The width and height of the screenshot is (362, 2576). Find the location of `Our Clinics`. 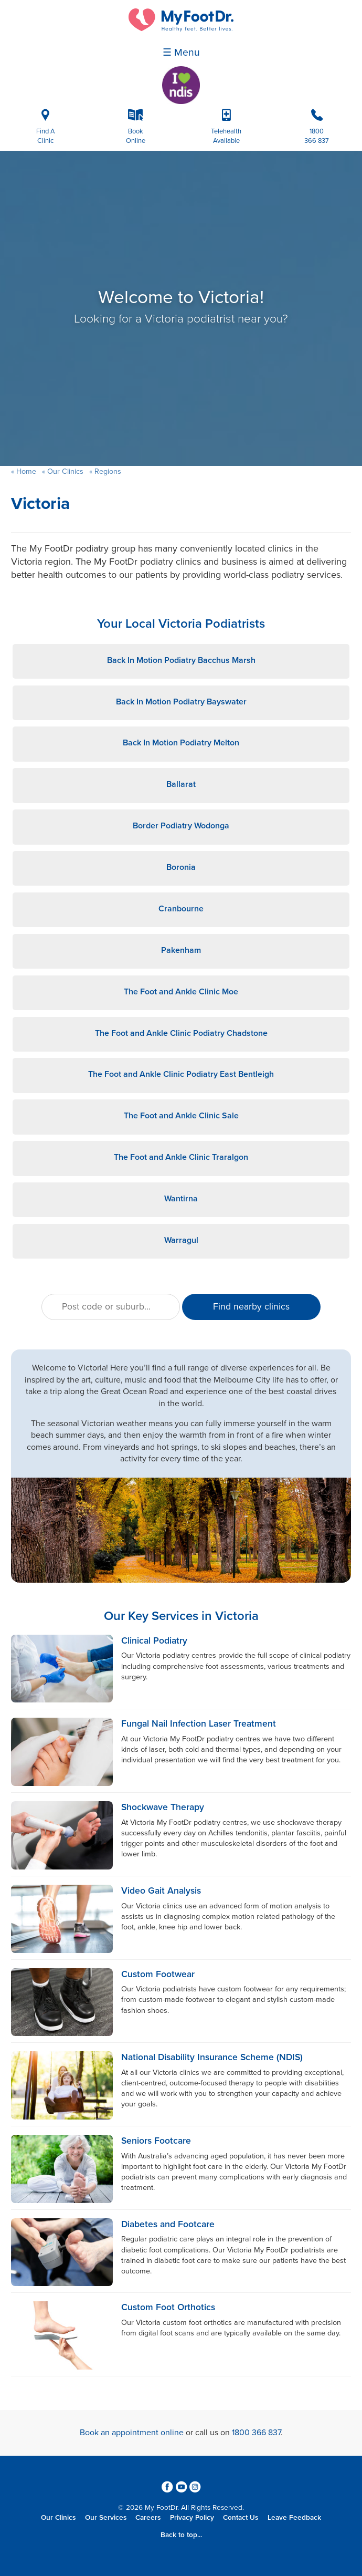

Our Clinics is located at coordinates (65, 471).